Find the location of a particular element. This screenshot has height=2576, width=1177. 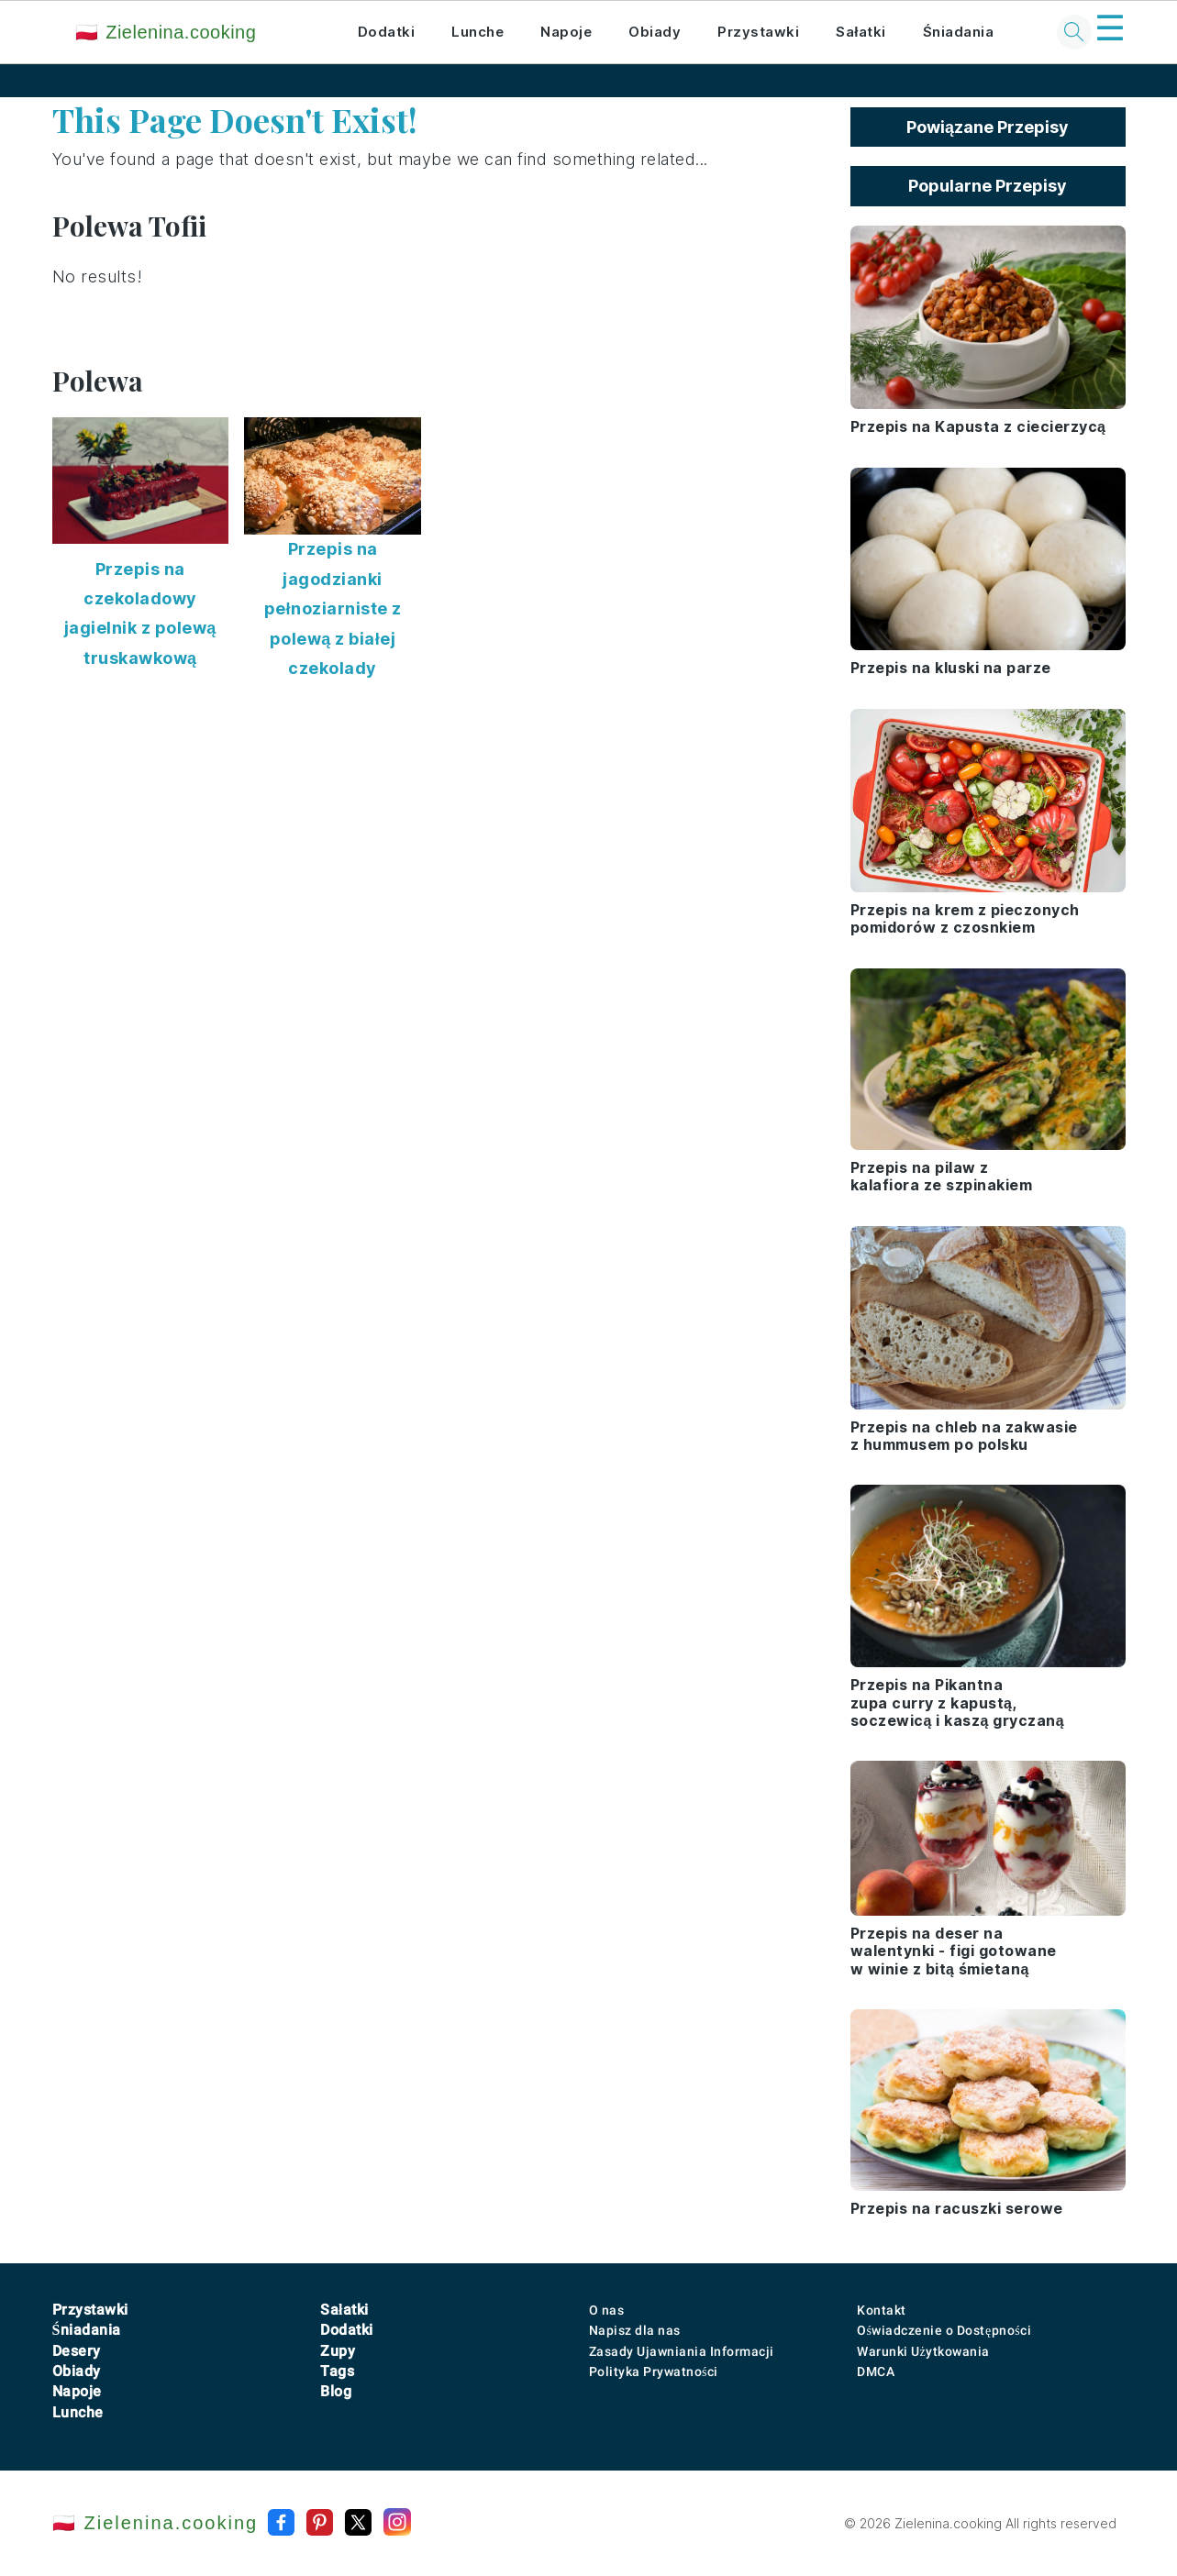

Zasady Ujawniania Informacji is located at coordinates (681, 2351).